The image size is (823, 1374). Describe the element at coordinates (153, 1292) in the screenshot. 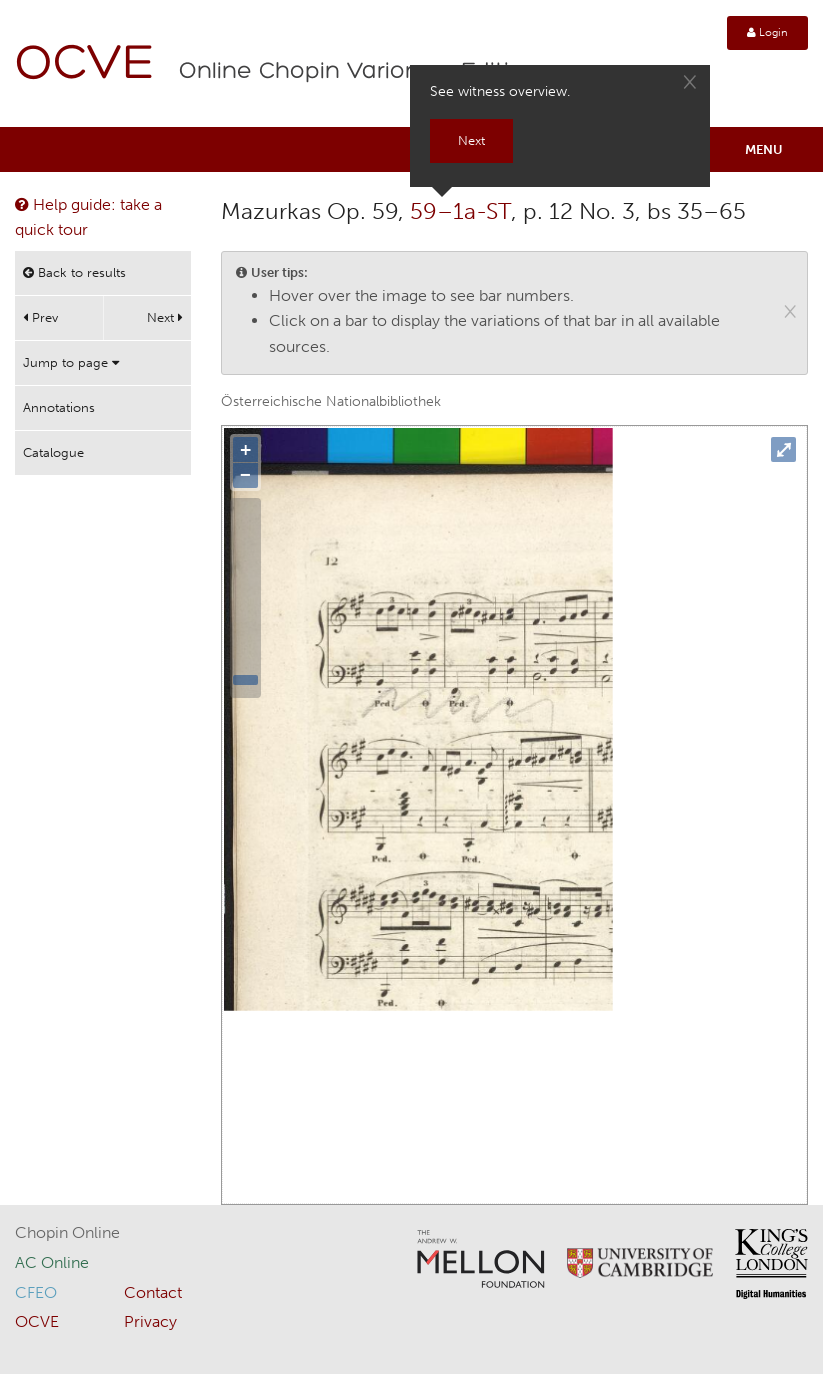

I see `Contact` at that location.